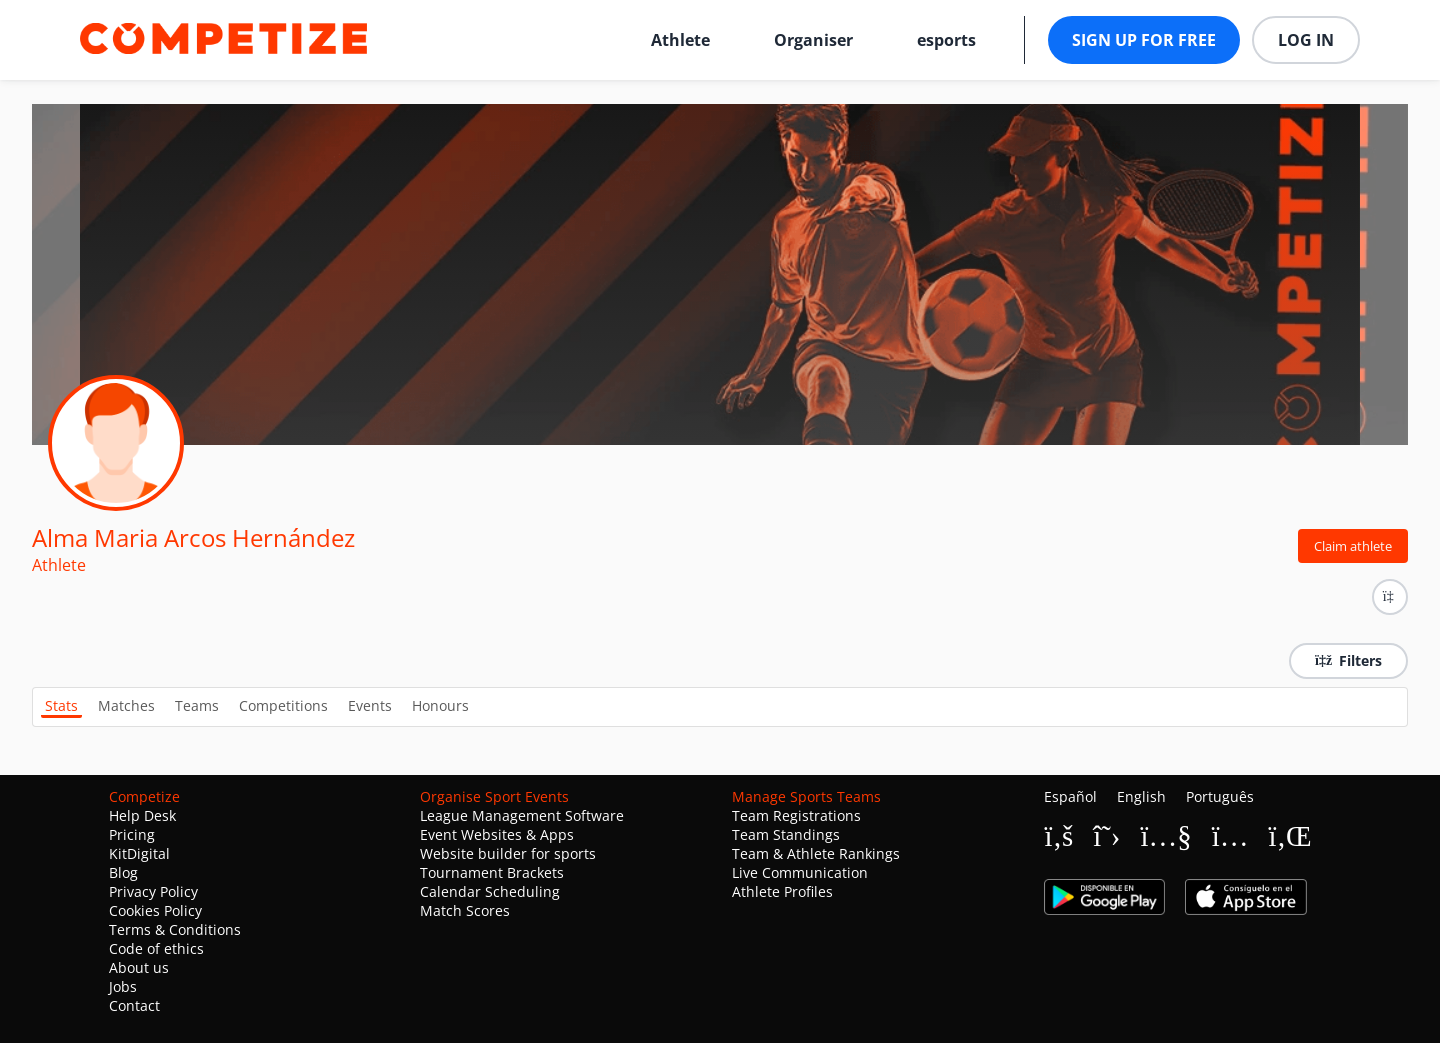 The image size is (1440, 1043). I want to click on Stats, so click(61, 705).